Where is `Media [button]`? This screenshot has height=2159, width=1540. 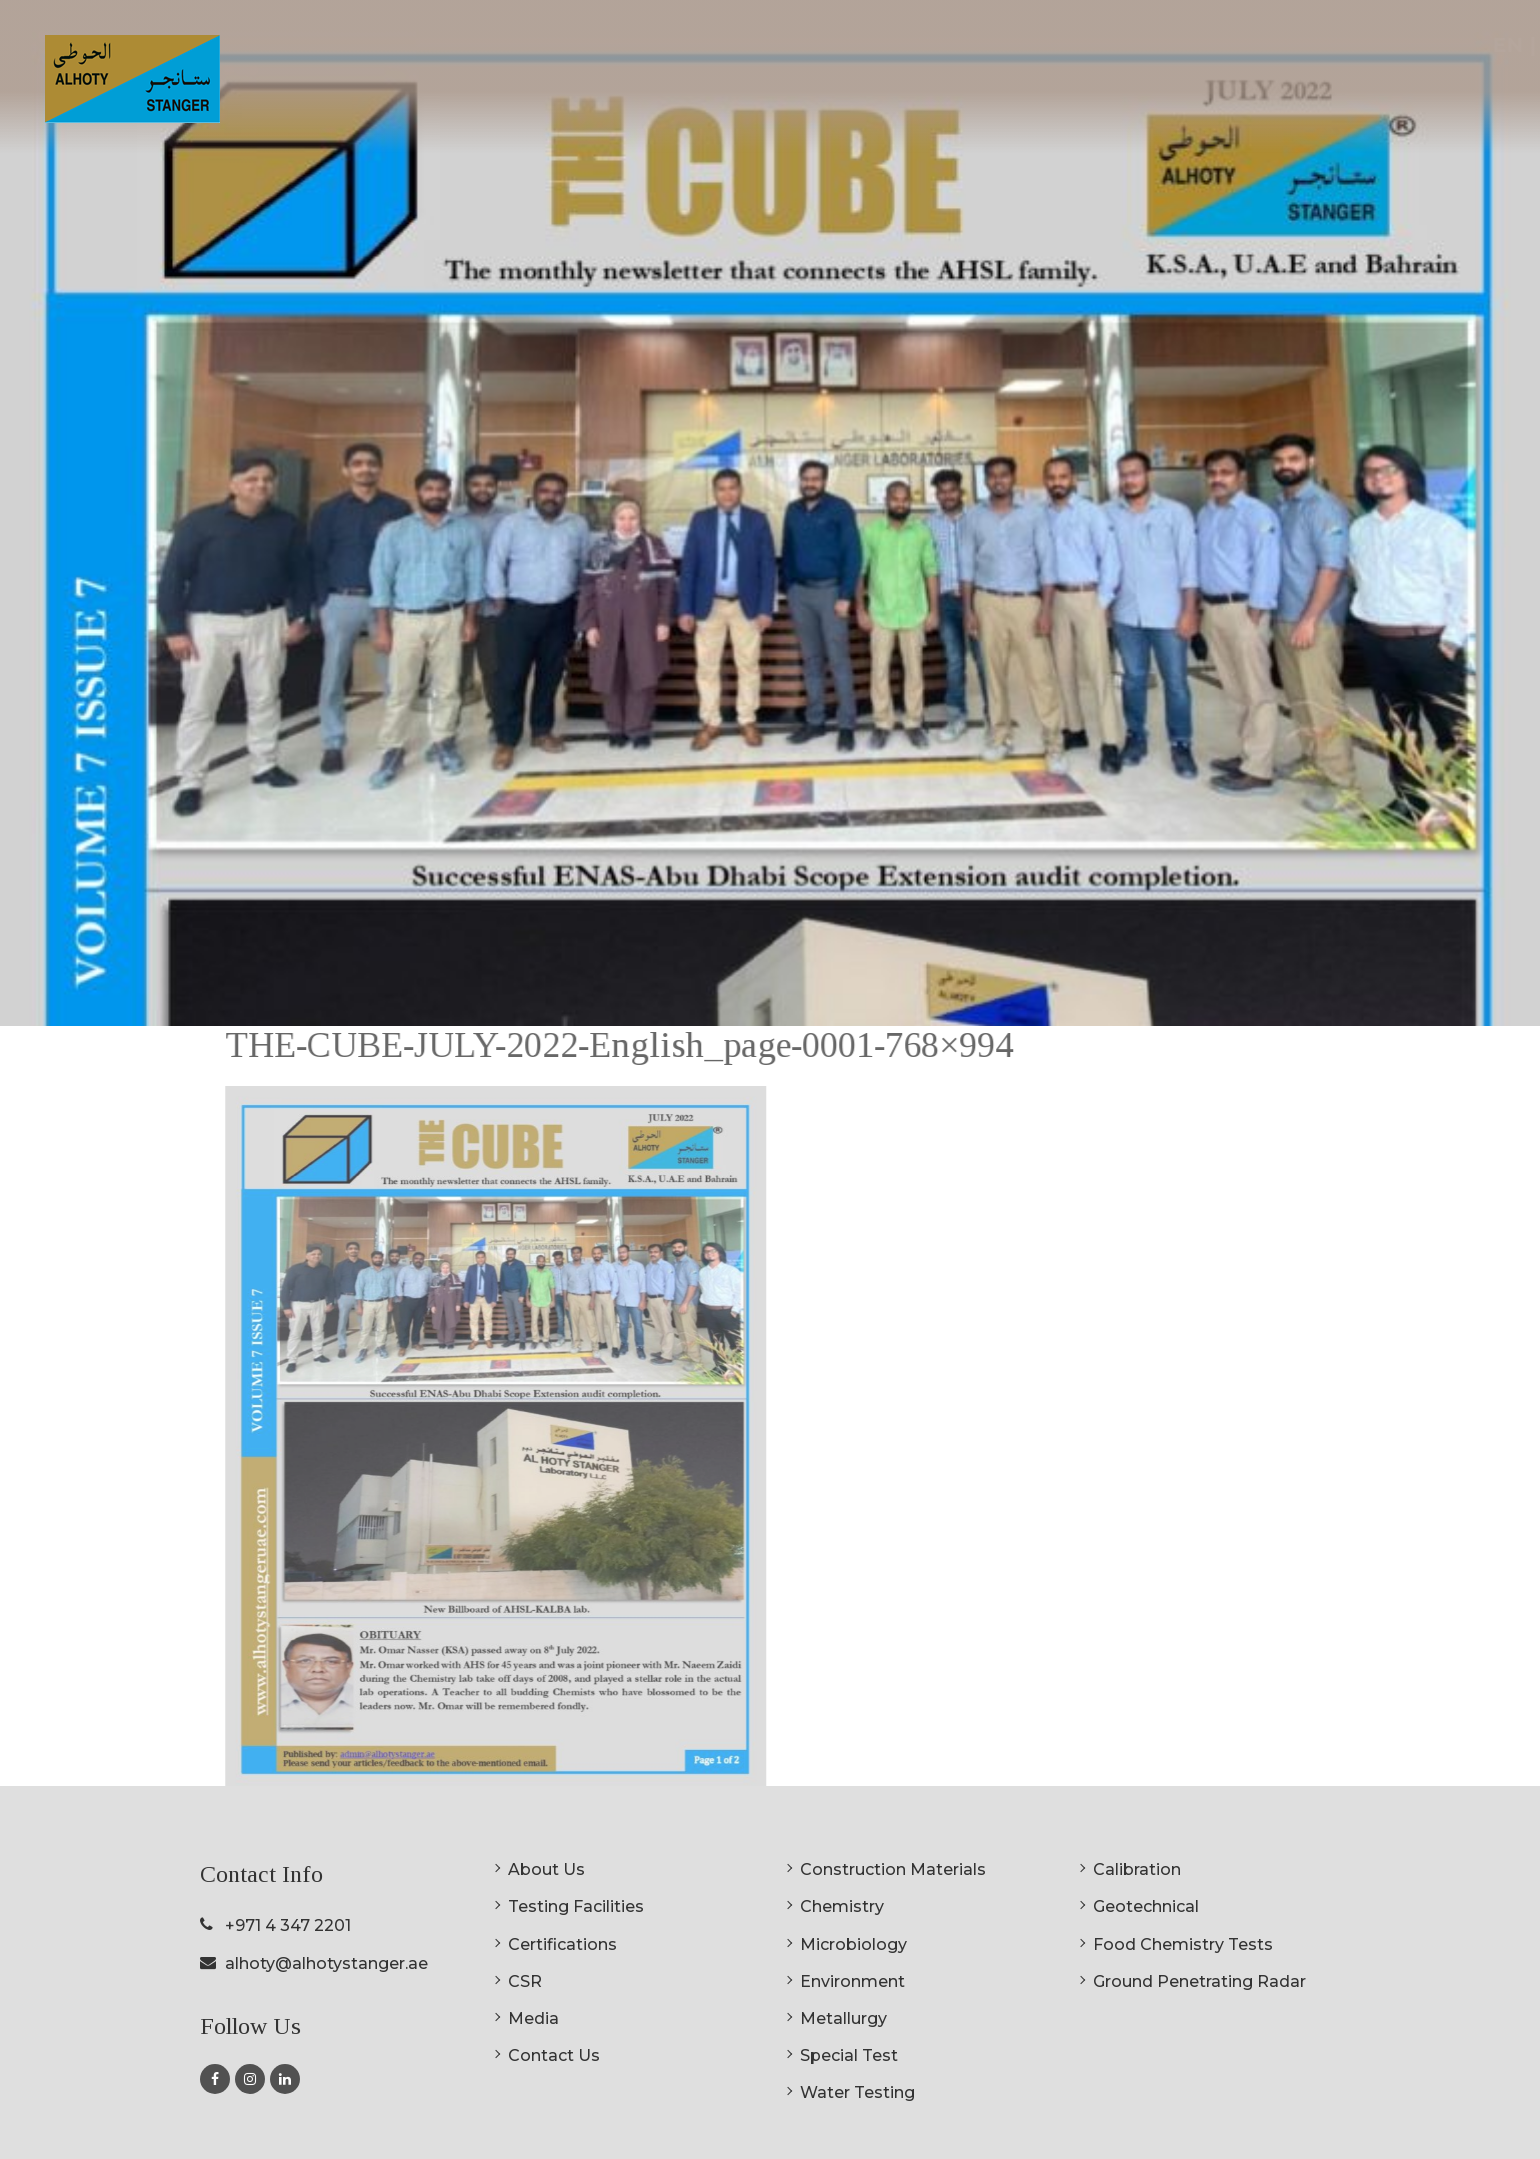 Media [button] is located at coordinates (1323, 92).